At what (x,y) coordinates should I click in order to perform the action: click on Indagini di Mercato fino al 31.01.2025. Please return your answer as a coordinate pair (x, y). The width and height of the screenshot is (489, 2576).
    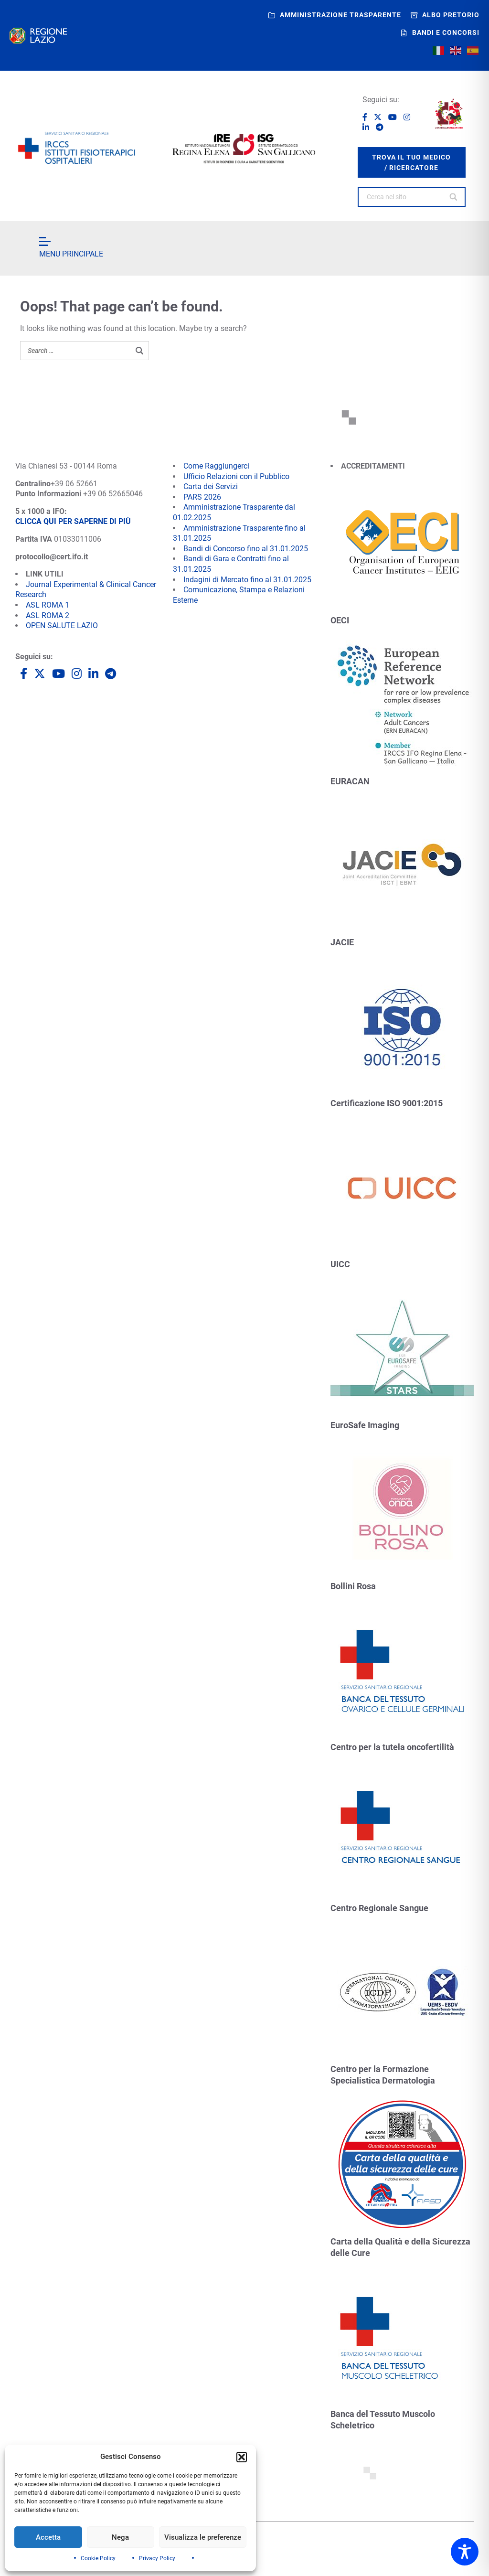
    Looking at the image, I should click on (247, 579).